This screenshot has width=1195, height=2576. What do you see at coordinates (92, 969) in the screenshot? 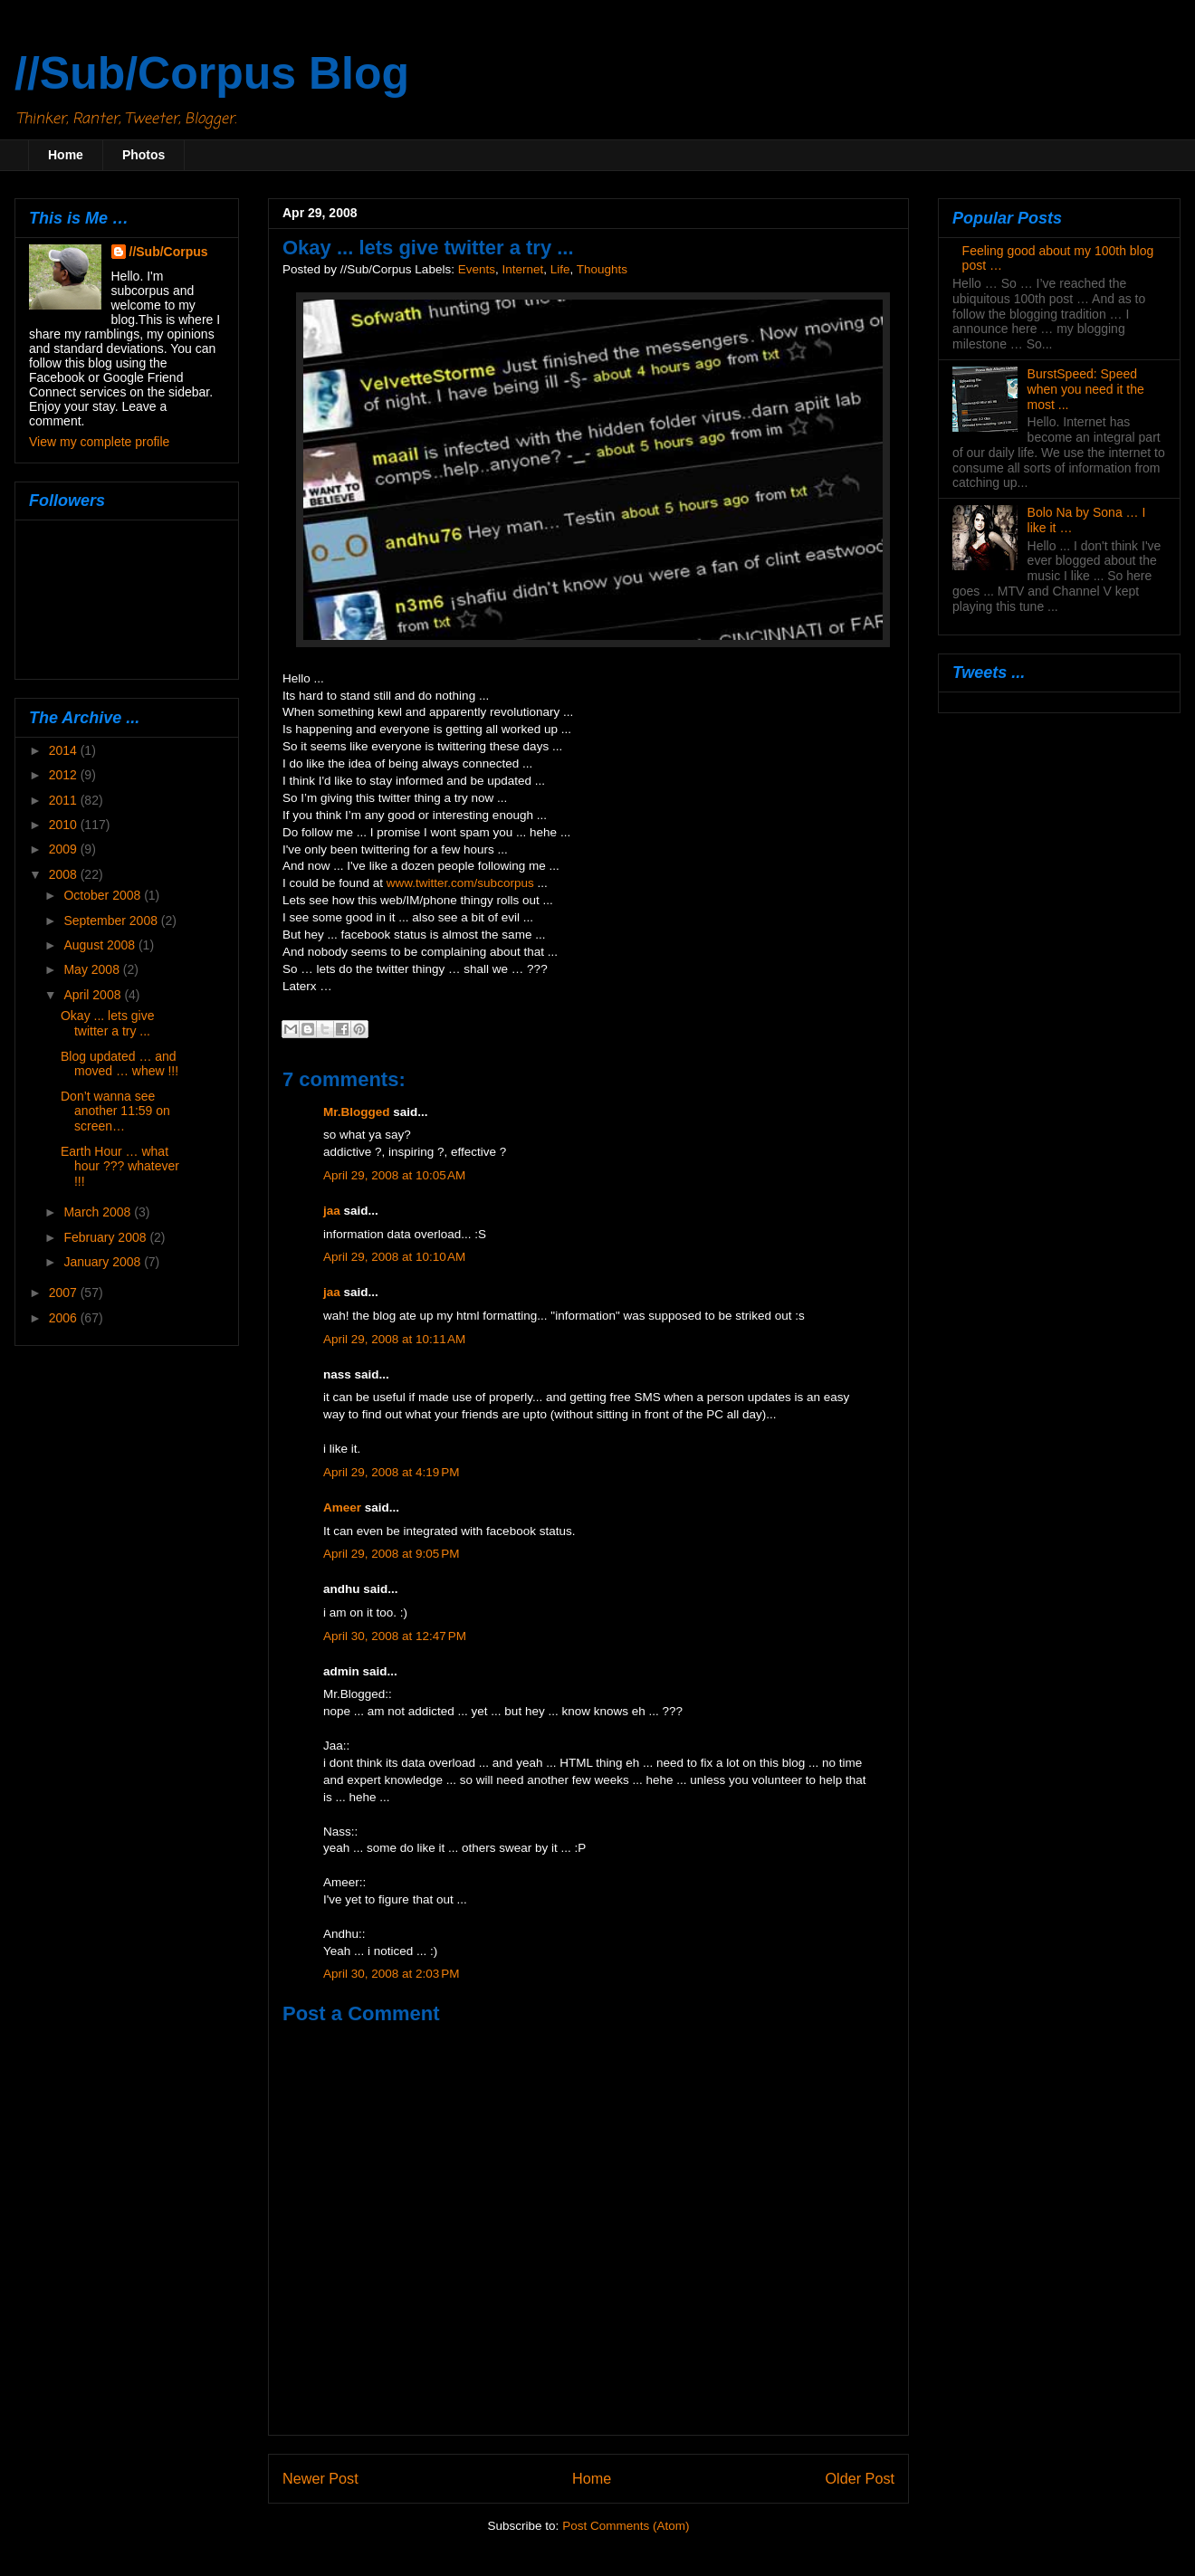
I see `May 2008` at bounding box center [92, 969].